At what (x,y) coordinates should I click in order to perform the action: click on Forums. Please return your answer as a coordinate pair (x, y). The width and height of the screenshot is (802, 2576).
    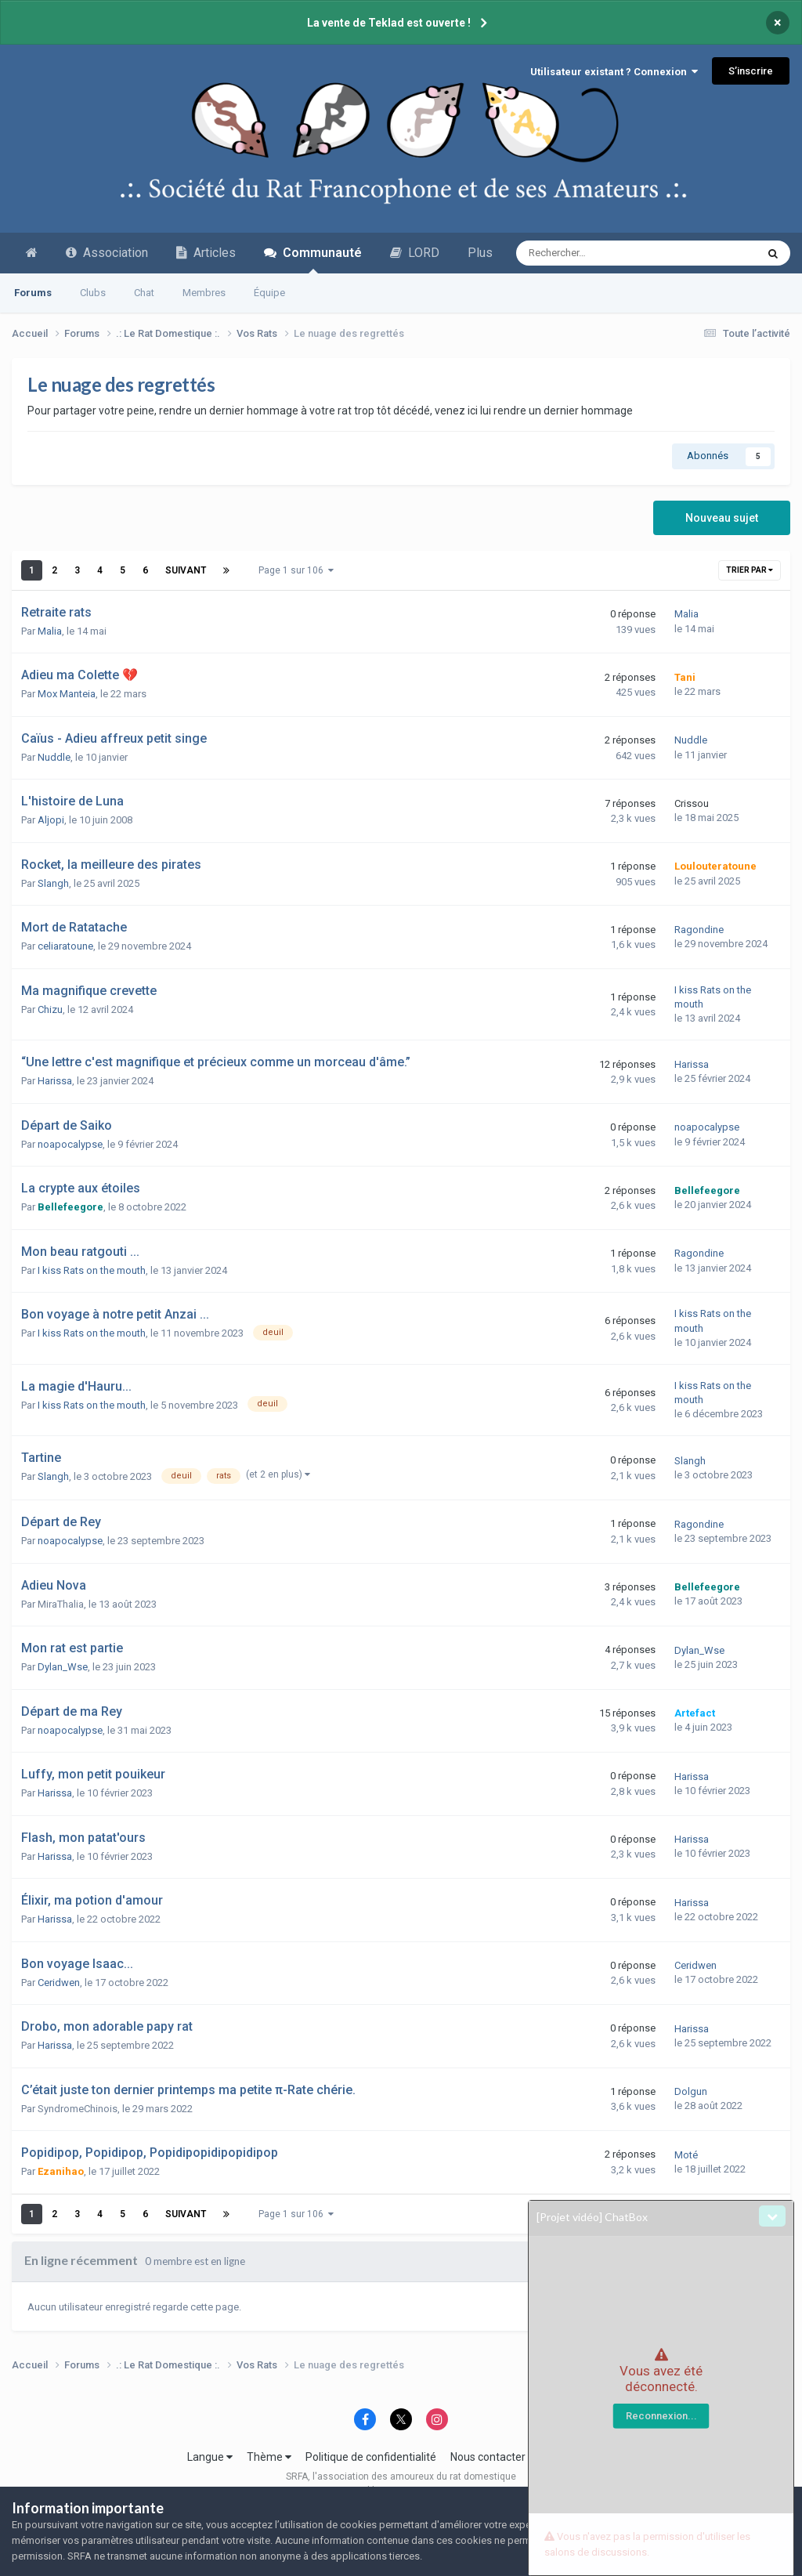
    Looking at the image, I should click on (33, 292).